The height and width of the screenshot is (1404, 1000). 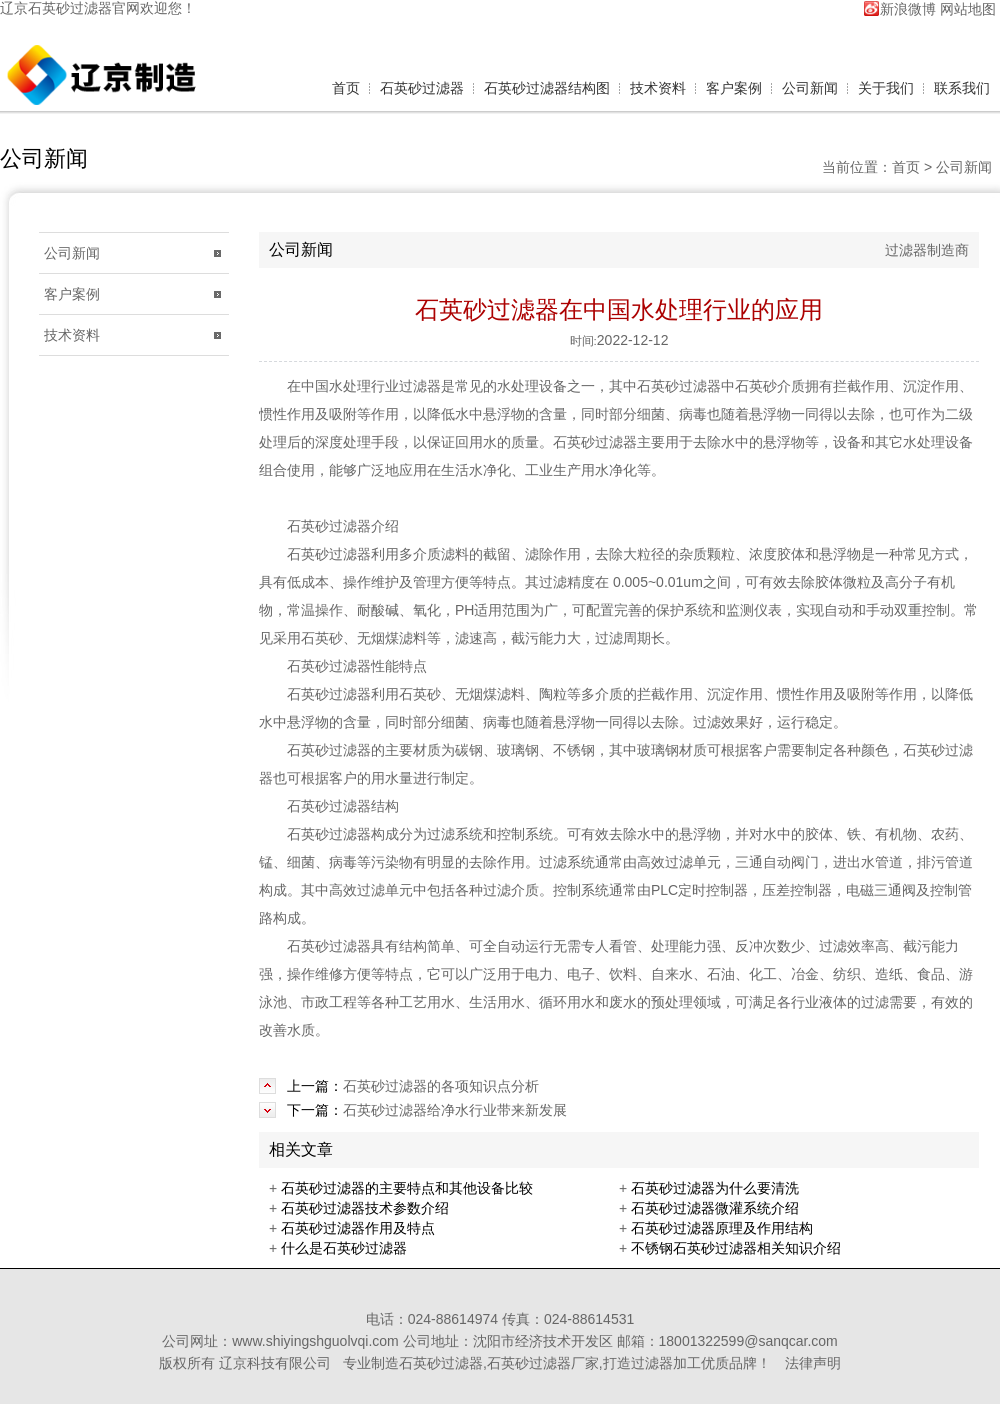 What do you see at coordinates (365, 1208) in the screenshot?
I see `石英砂过滤器技术参数介绍` at bounding box center [365, 1208].